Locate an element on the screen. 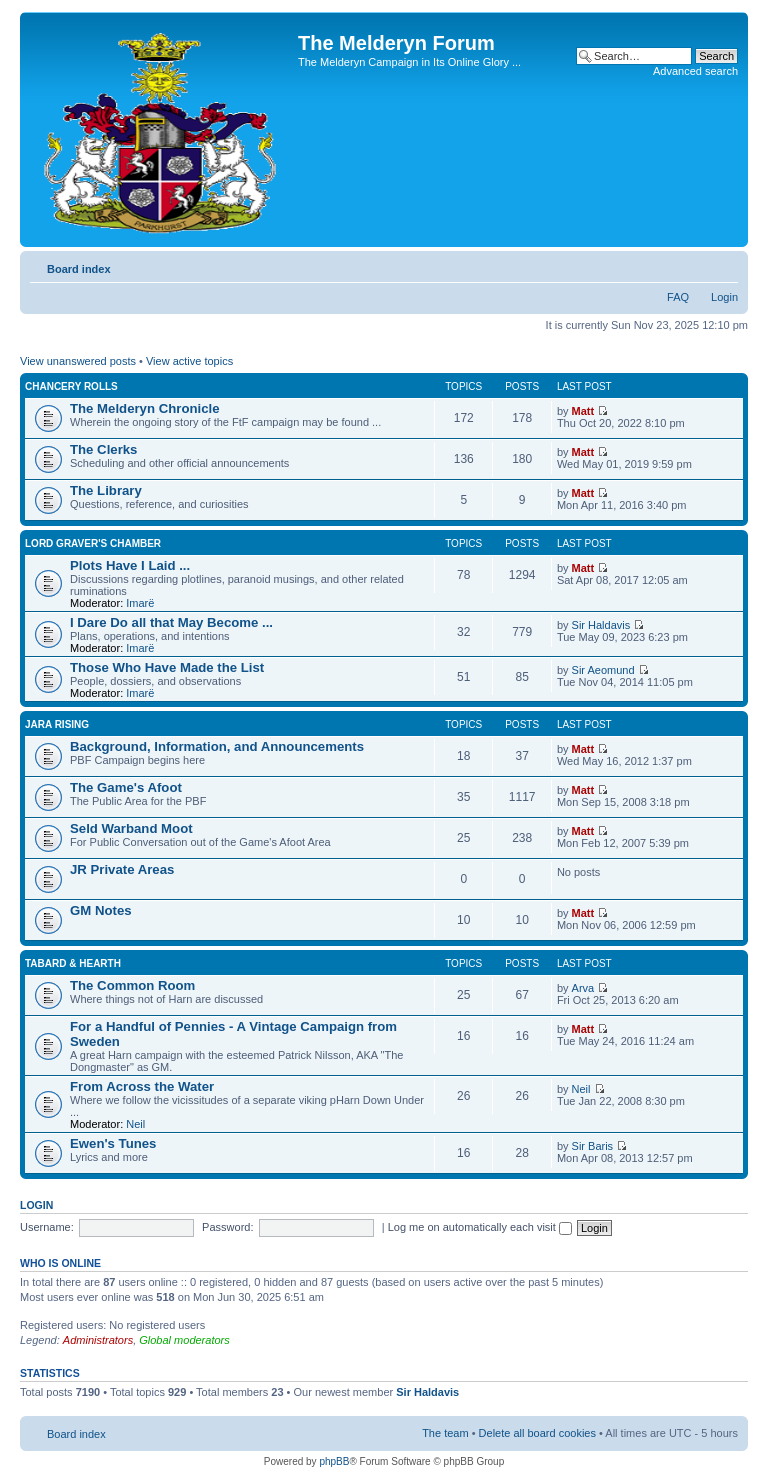  Tabard & Hearth is located at coordinates (73, 963).